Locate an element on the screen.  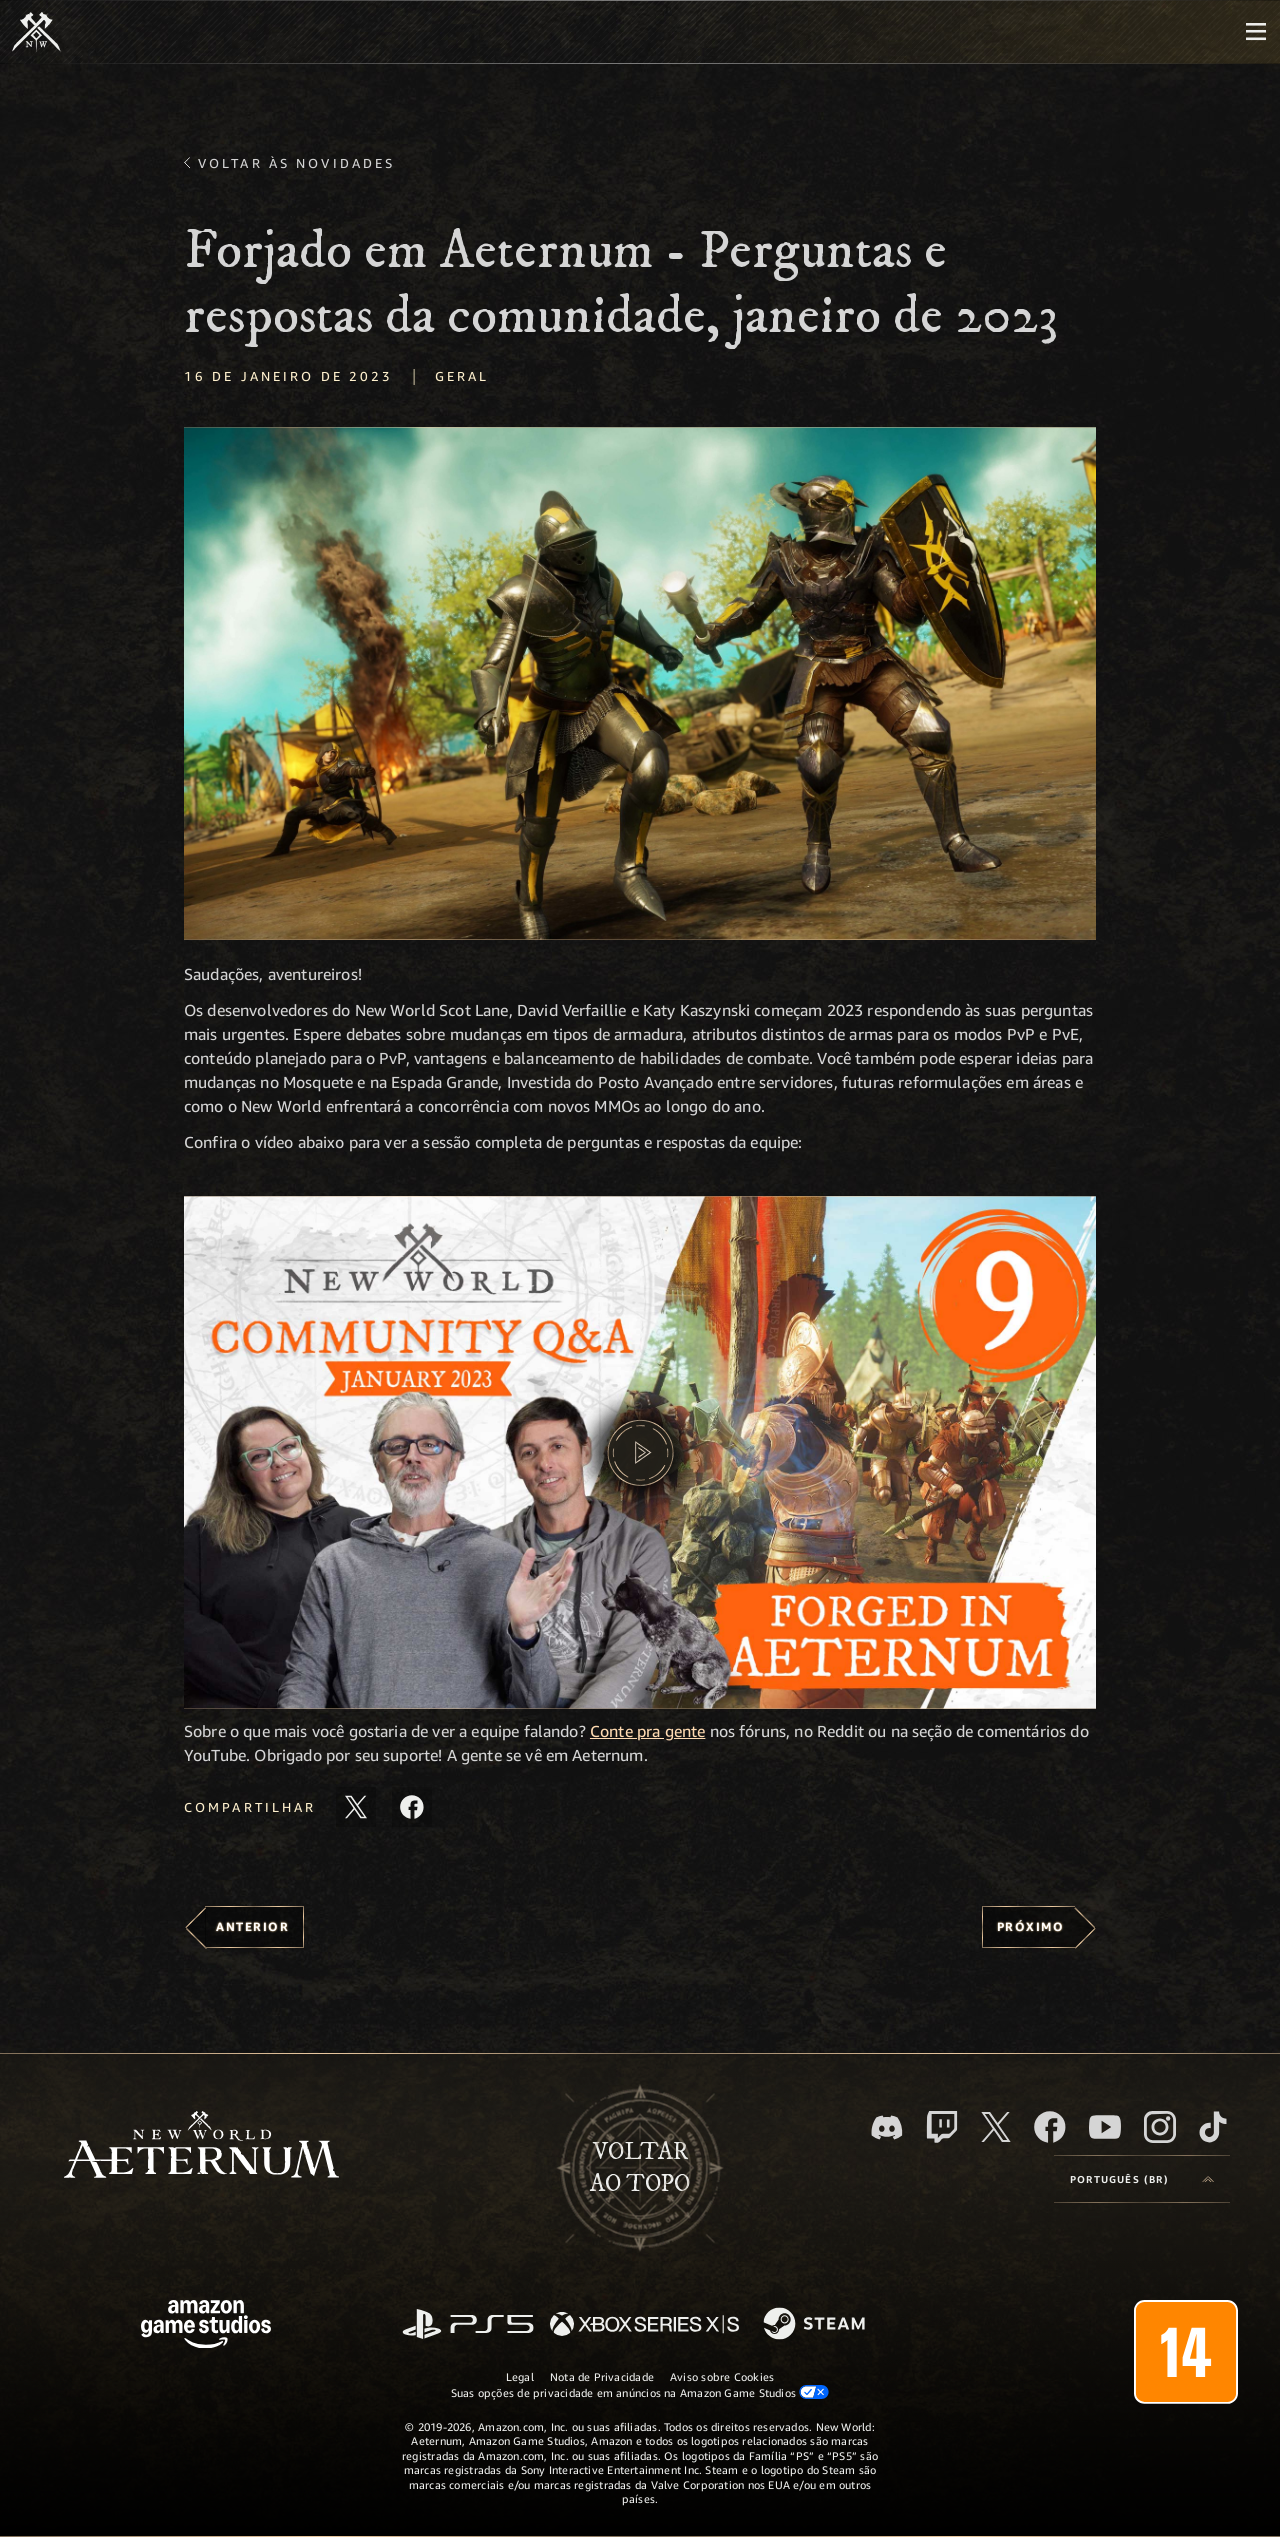
[menubutton] is located at coordinates (1256, 32).